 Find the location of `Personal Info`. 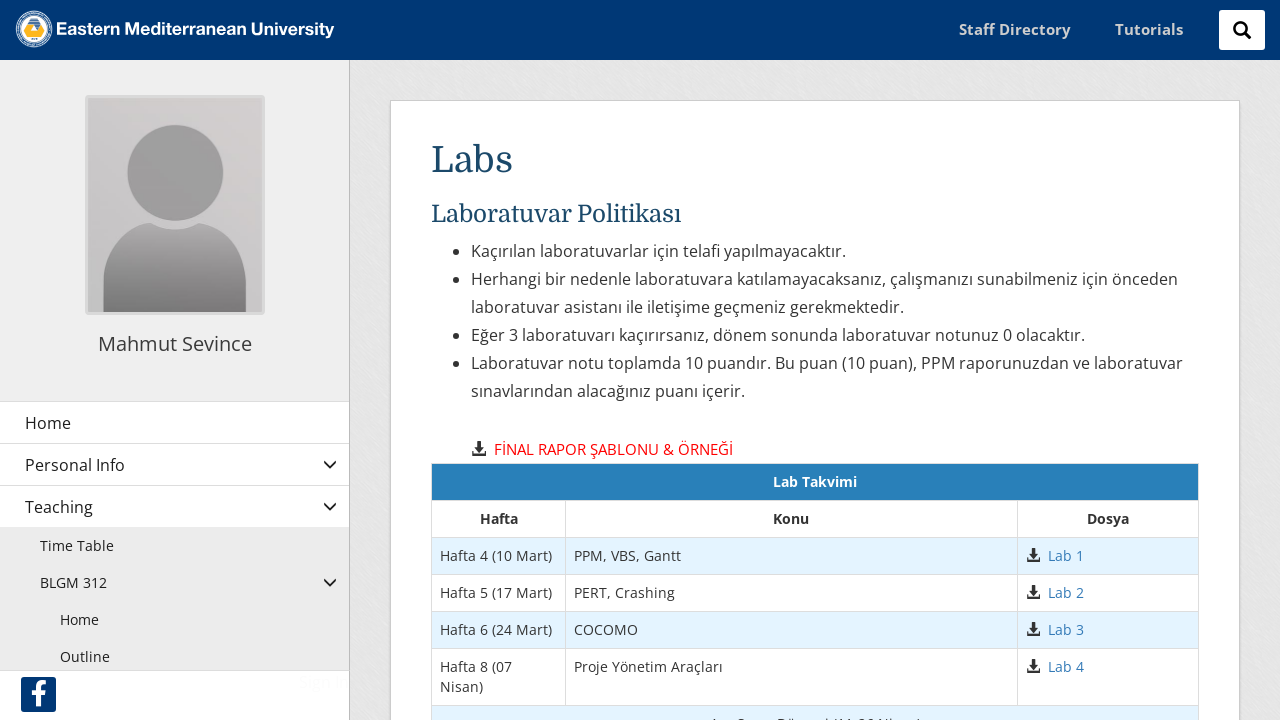

Personal Info is located at coordinates (75, 465).